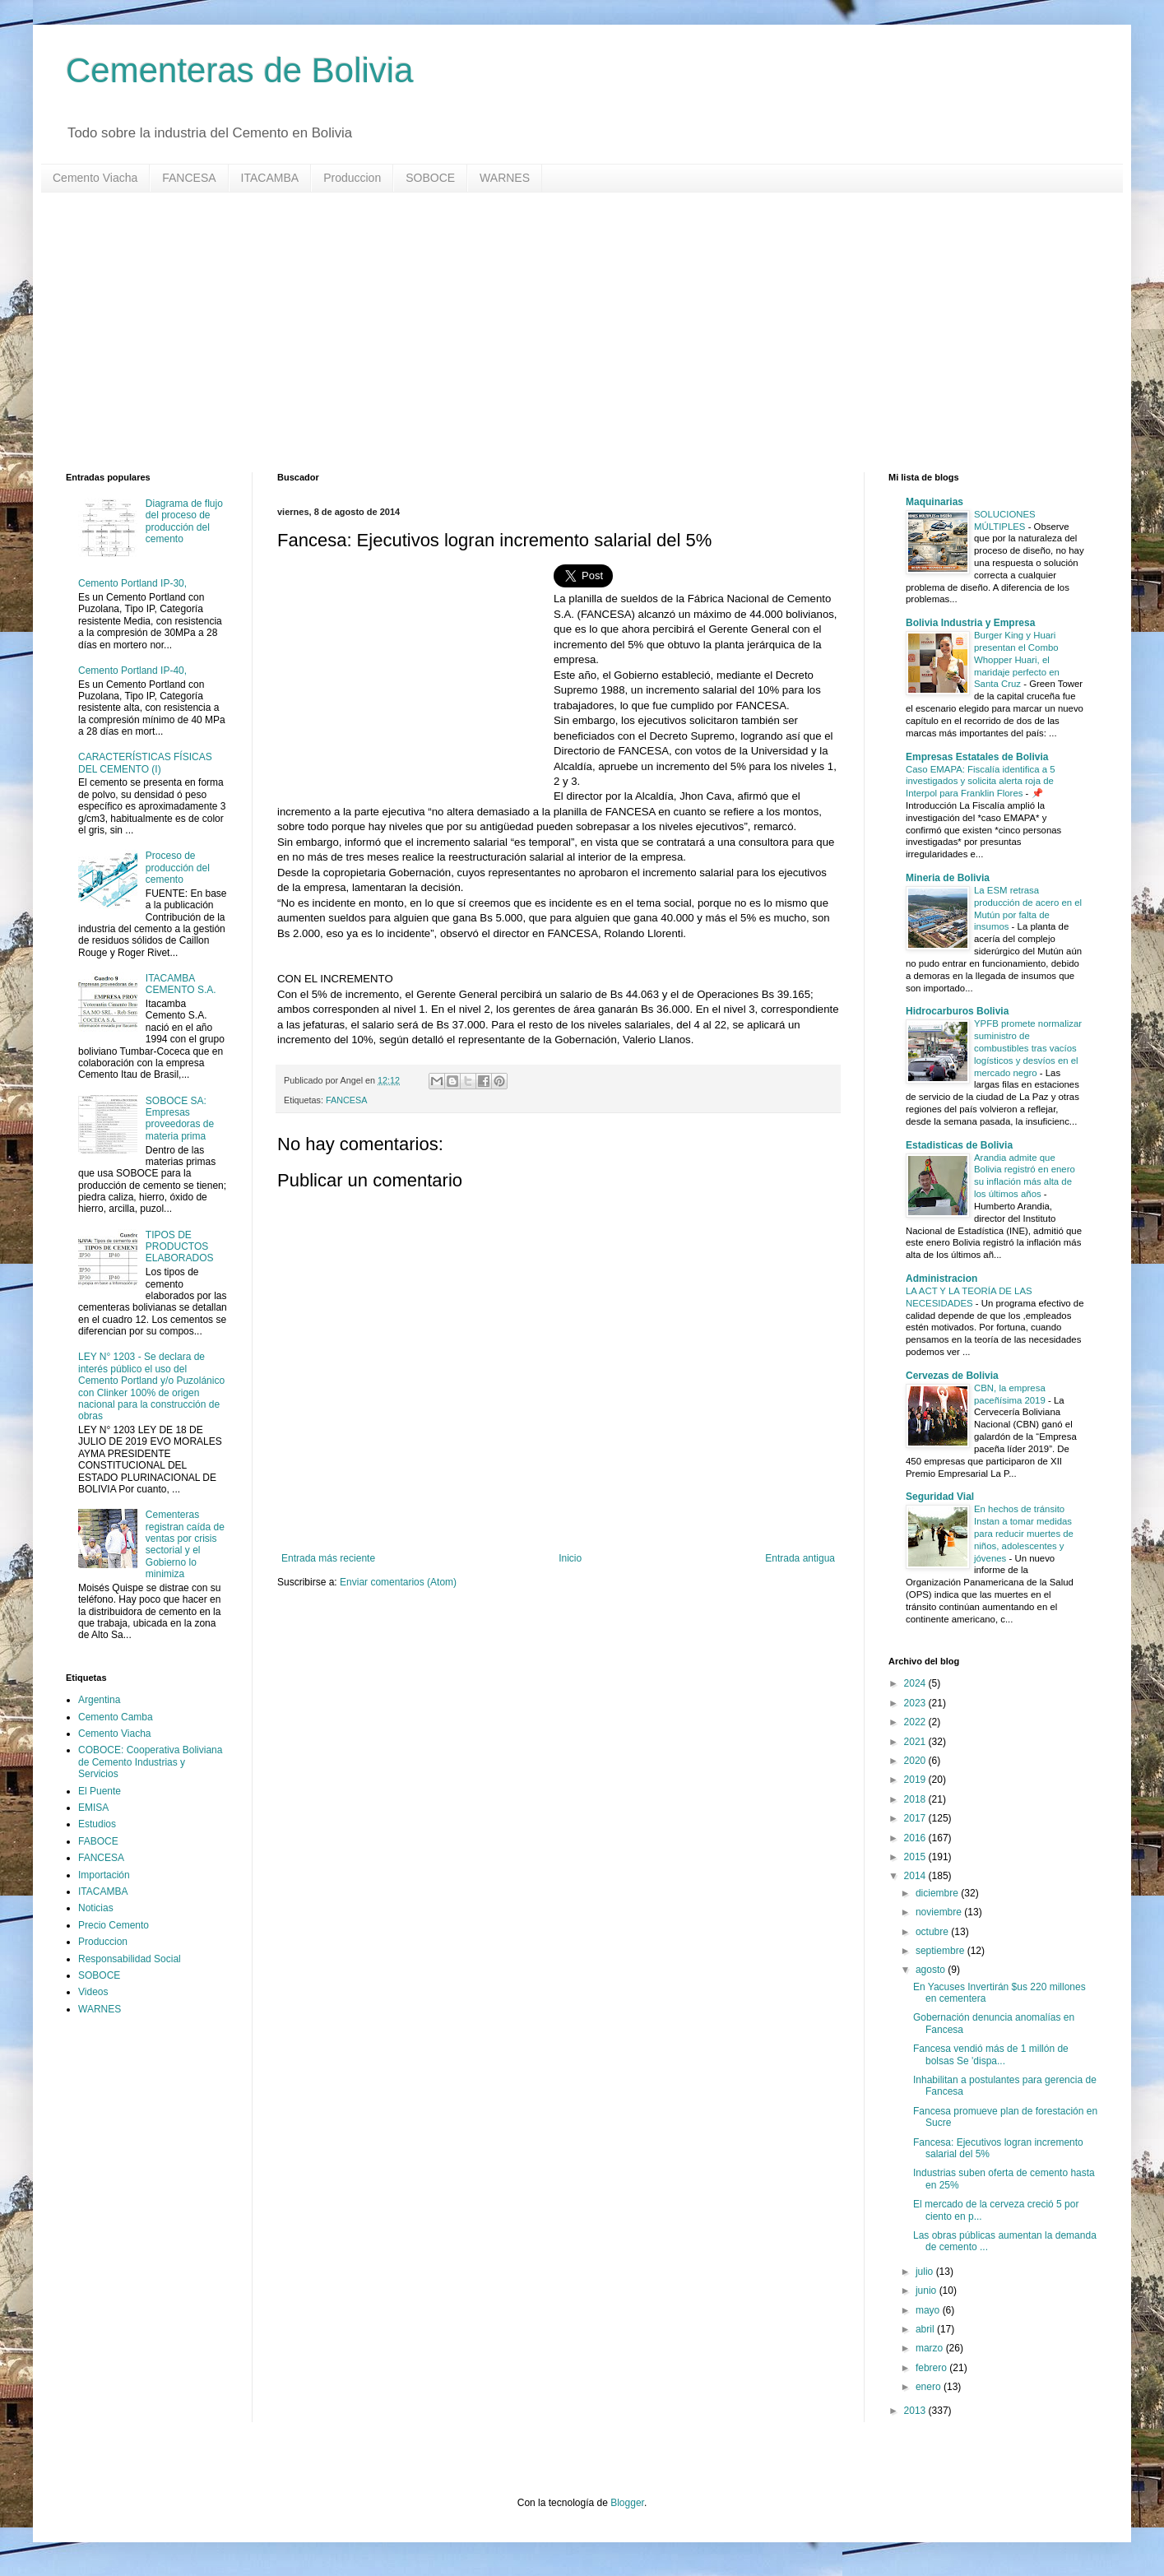 Image resolution: width=1164 pixels, height=2576 pixels. What do you see at coordinates (930, 2387) in the screenshot?
I see `enero` at bounding box center [930, 2387].